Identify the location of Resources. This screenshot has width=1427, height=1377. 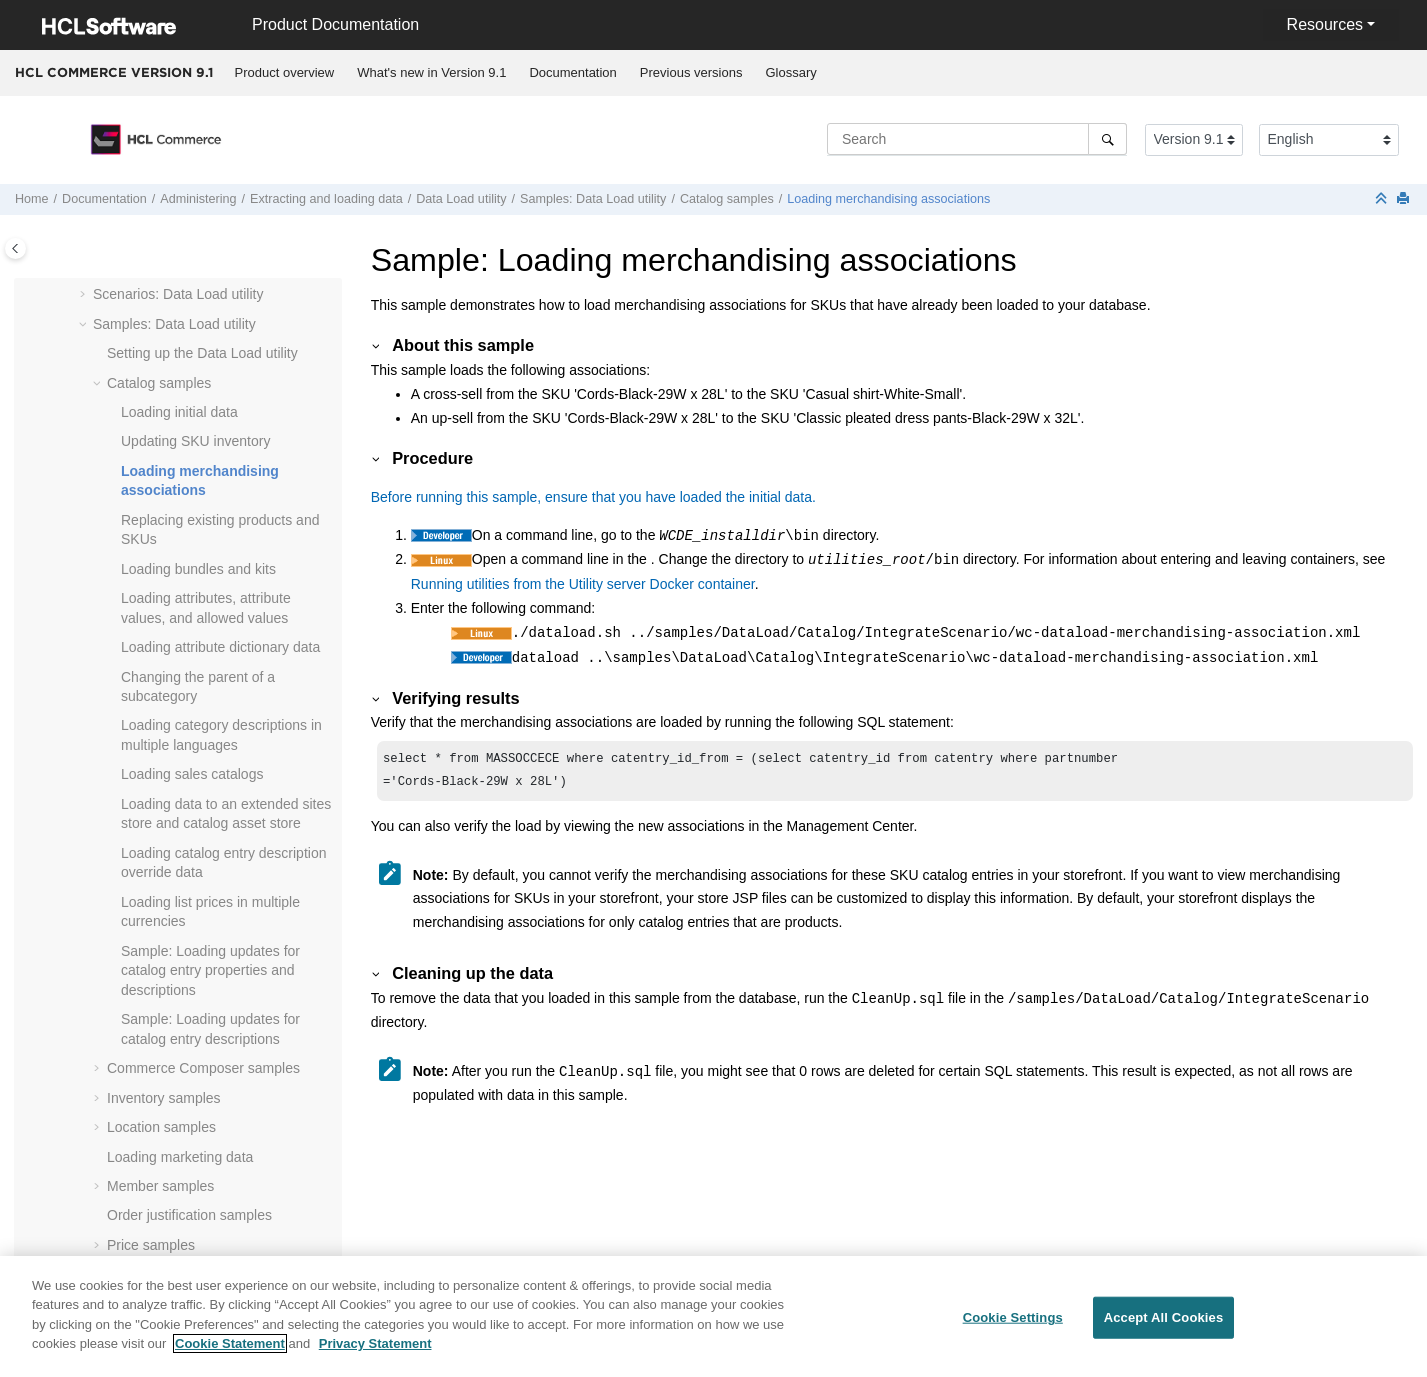
(1325, 24).